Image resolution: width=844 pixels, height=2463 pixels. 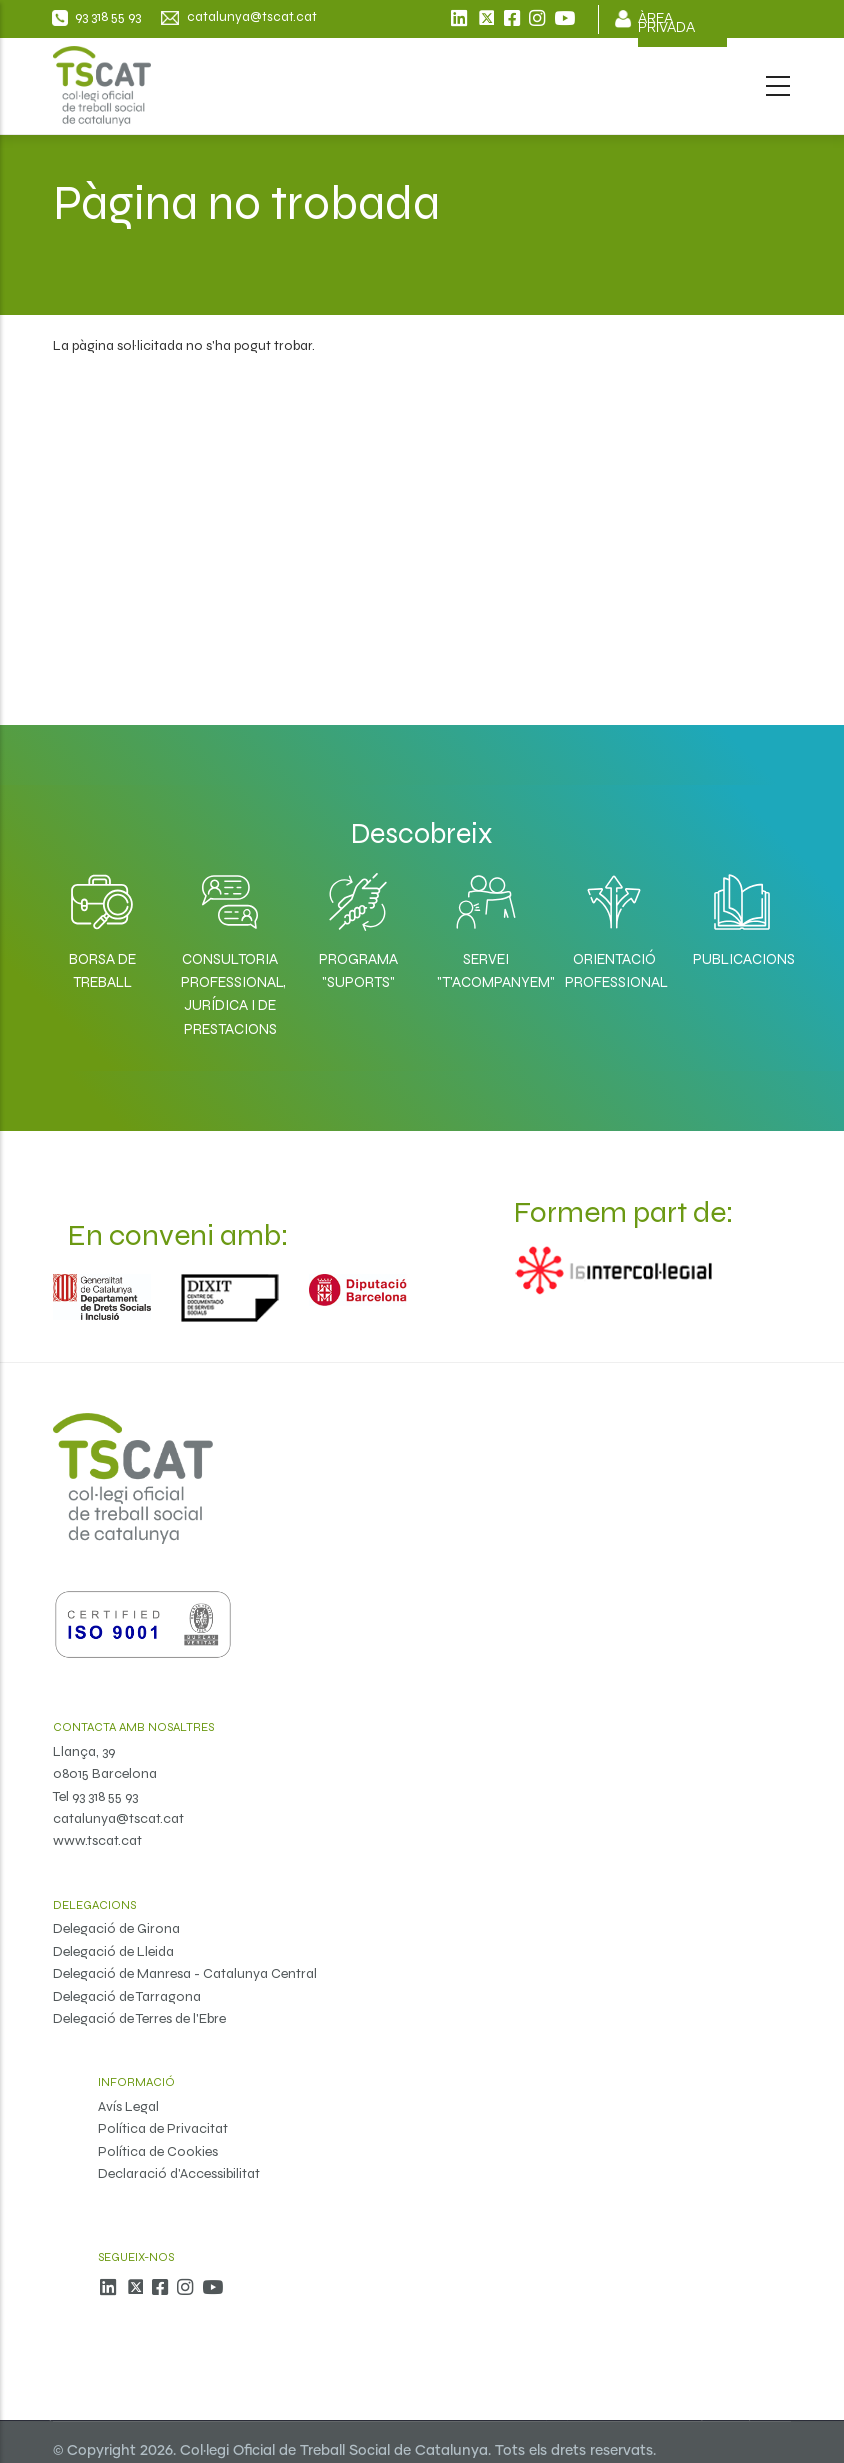 I want to click on Avís Legal, so click(x=128, y=2106).